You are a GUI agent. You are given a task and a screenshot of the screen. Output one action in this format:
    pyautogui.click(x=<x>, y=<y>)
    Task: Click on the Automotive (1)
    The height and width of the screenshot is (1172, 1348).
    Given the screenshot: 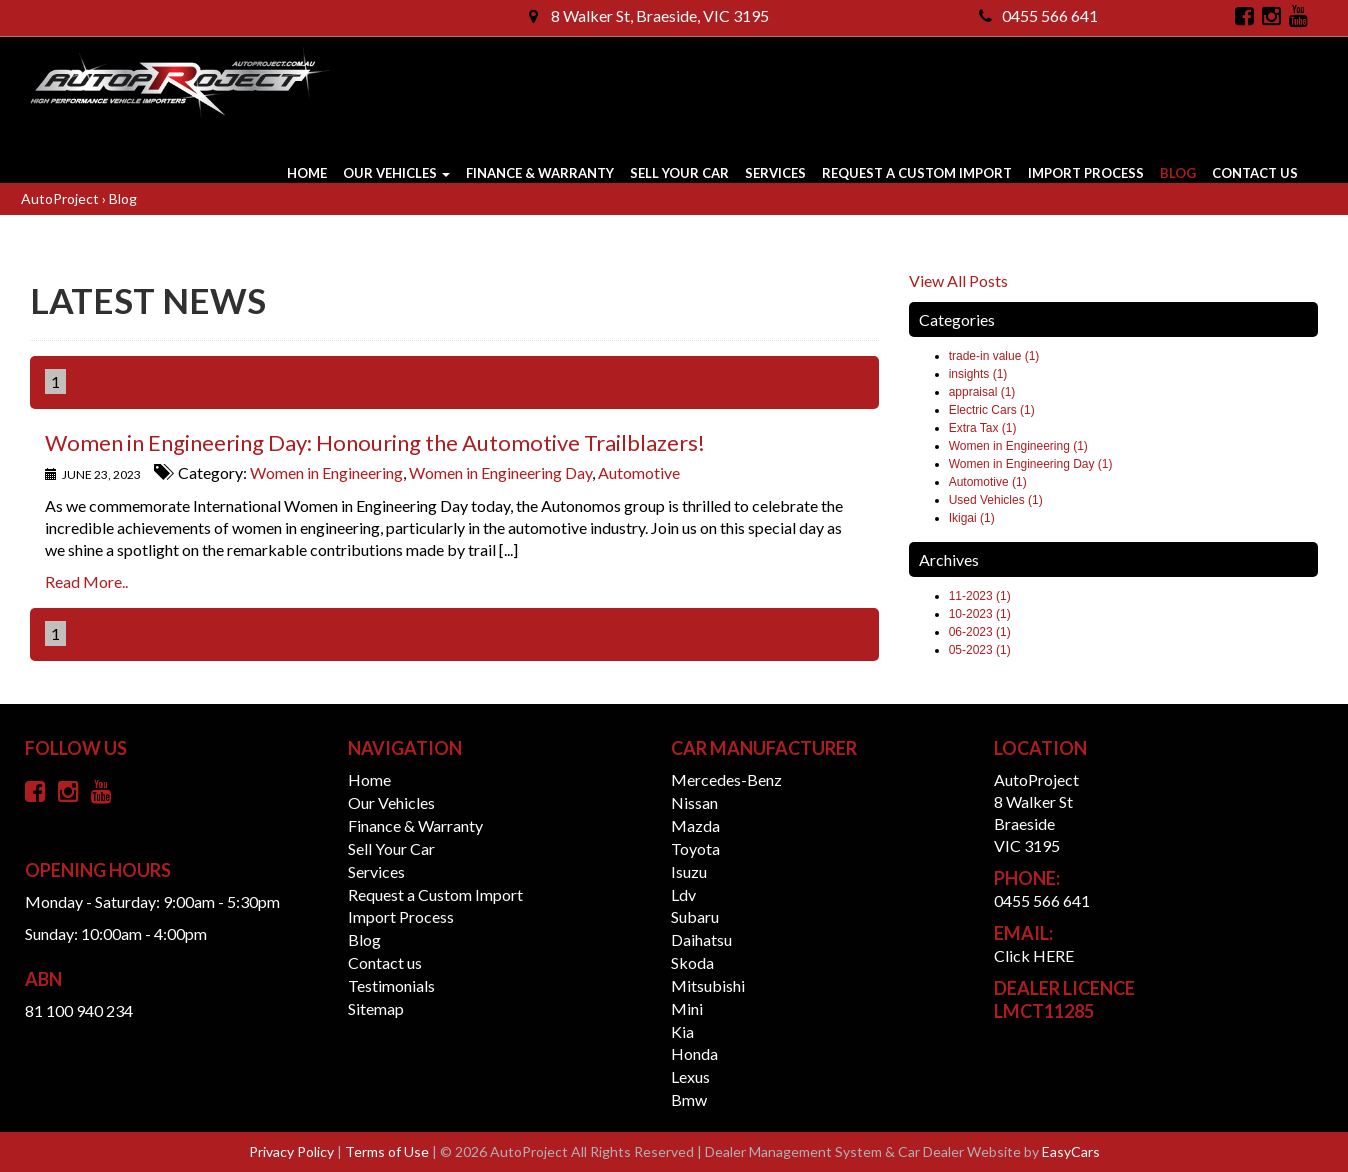 What is the action you would take?
    pyautogui.click(x=988, y=482)
    